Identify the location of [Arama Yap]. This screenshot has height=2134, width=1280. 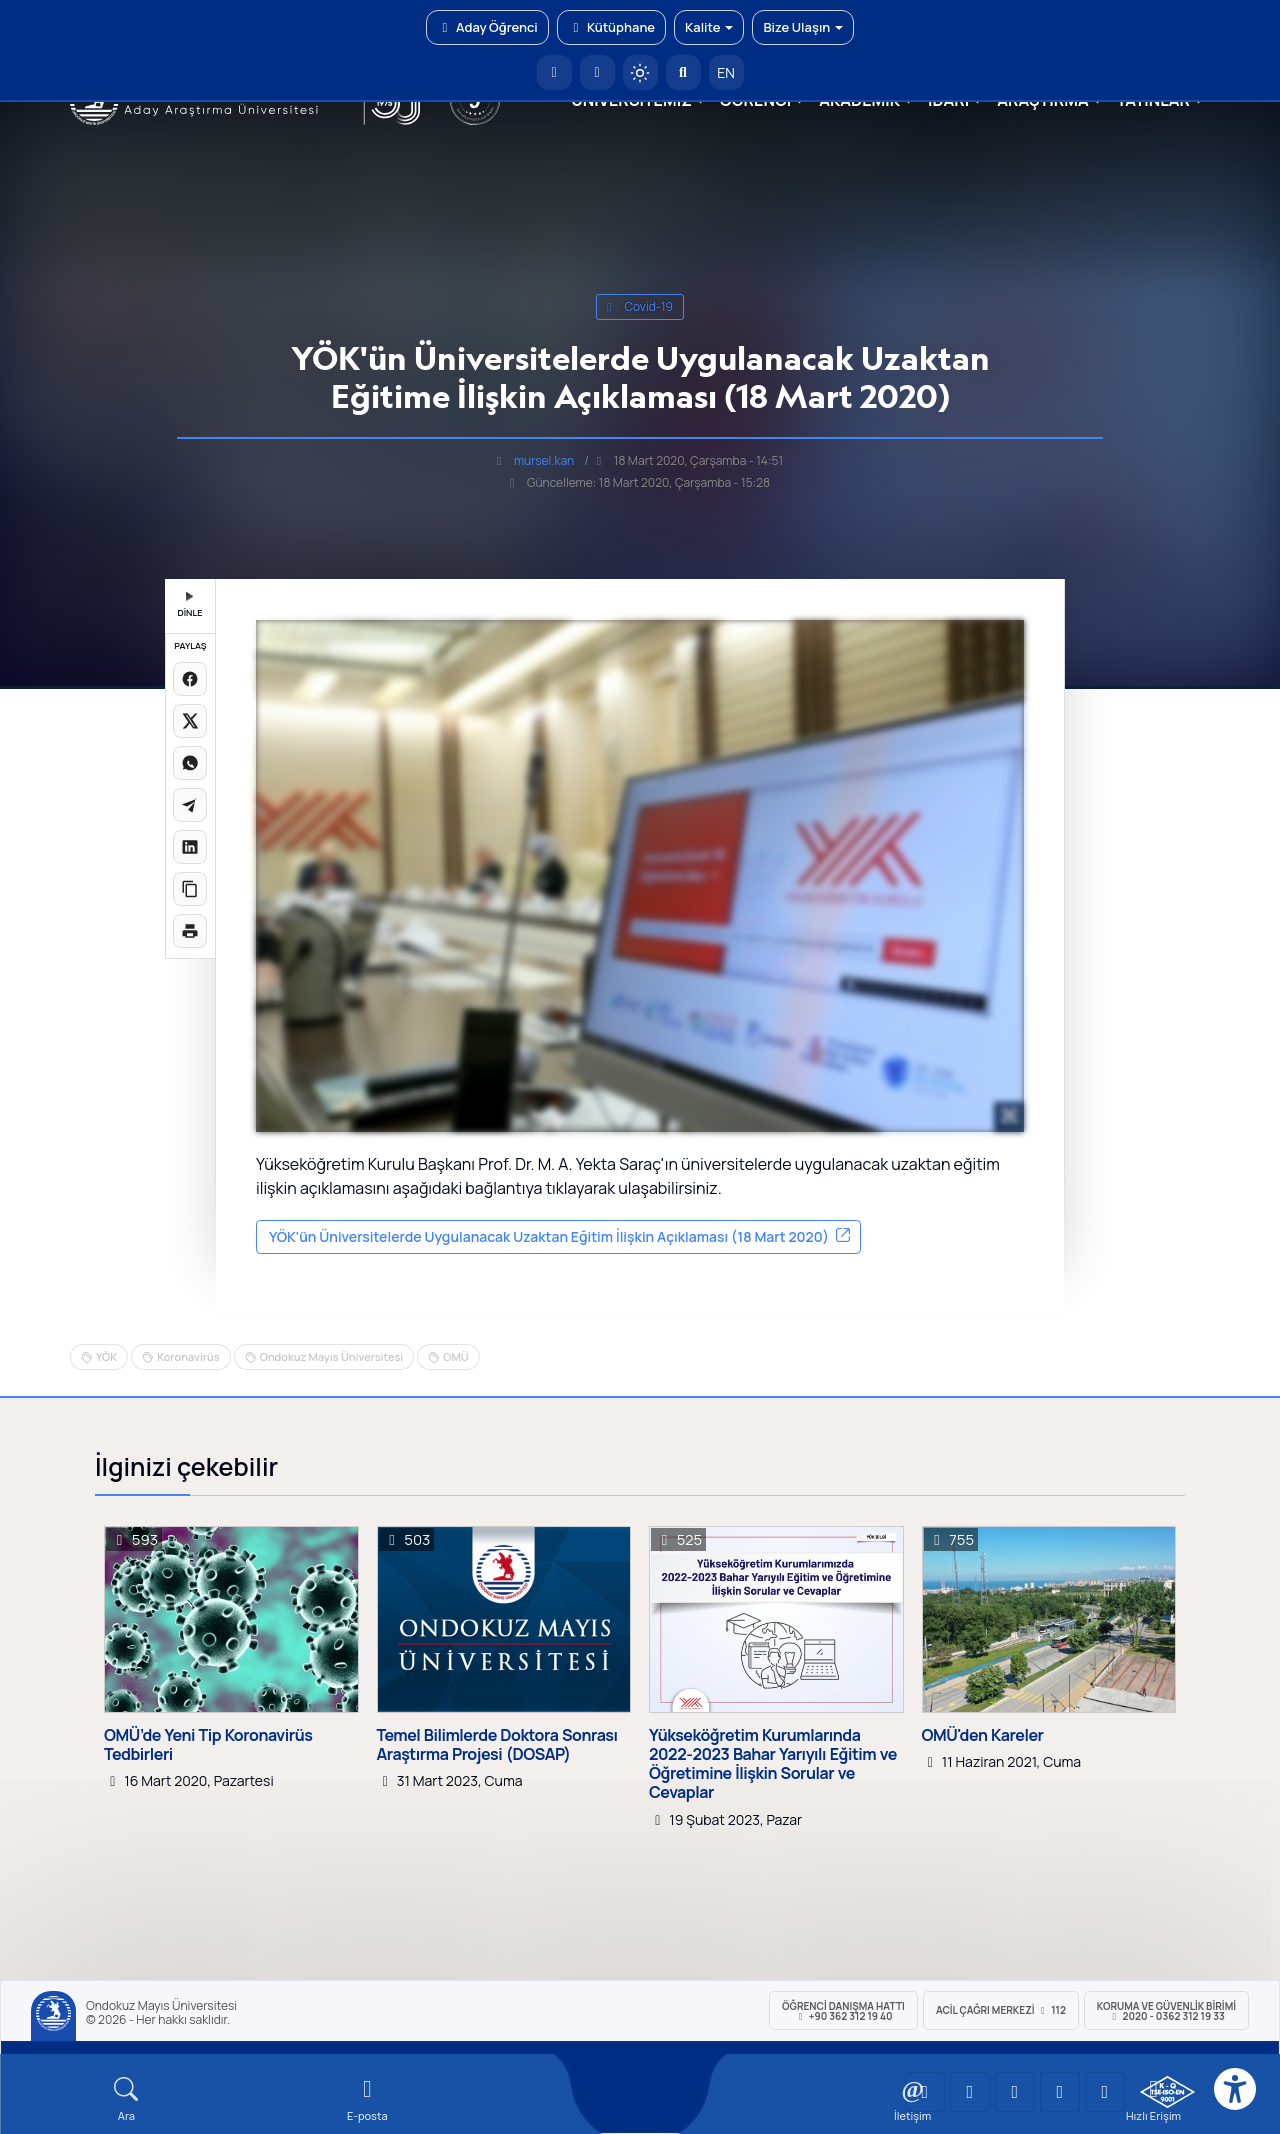
(683, 72).